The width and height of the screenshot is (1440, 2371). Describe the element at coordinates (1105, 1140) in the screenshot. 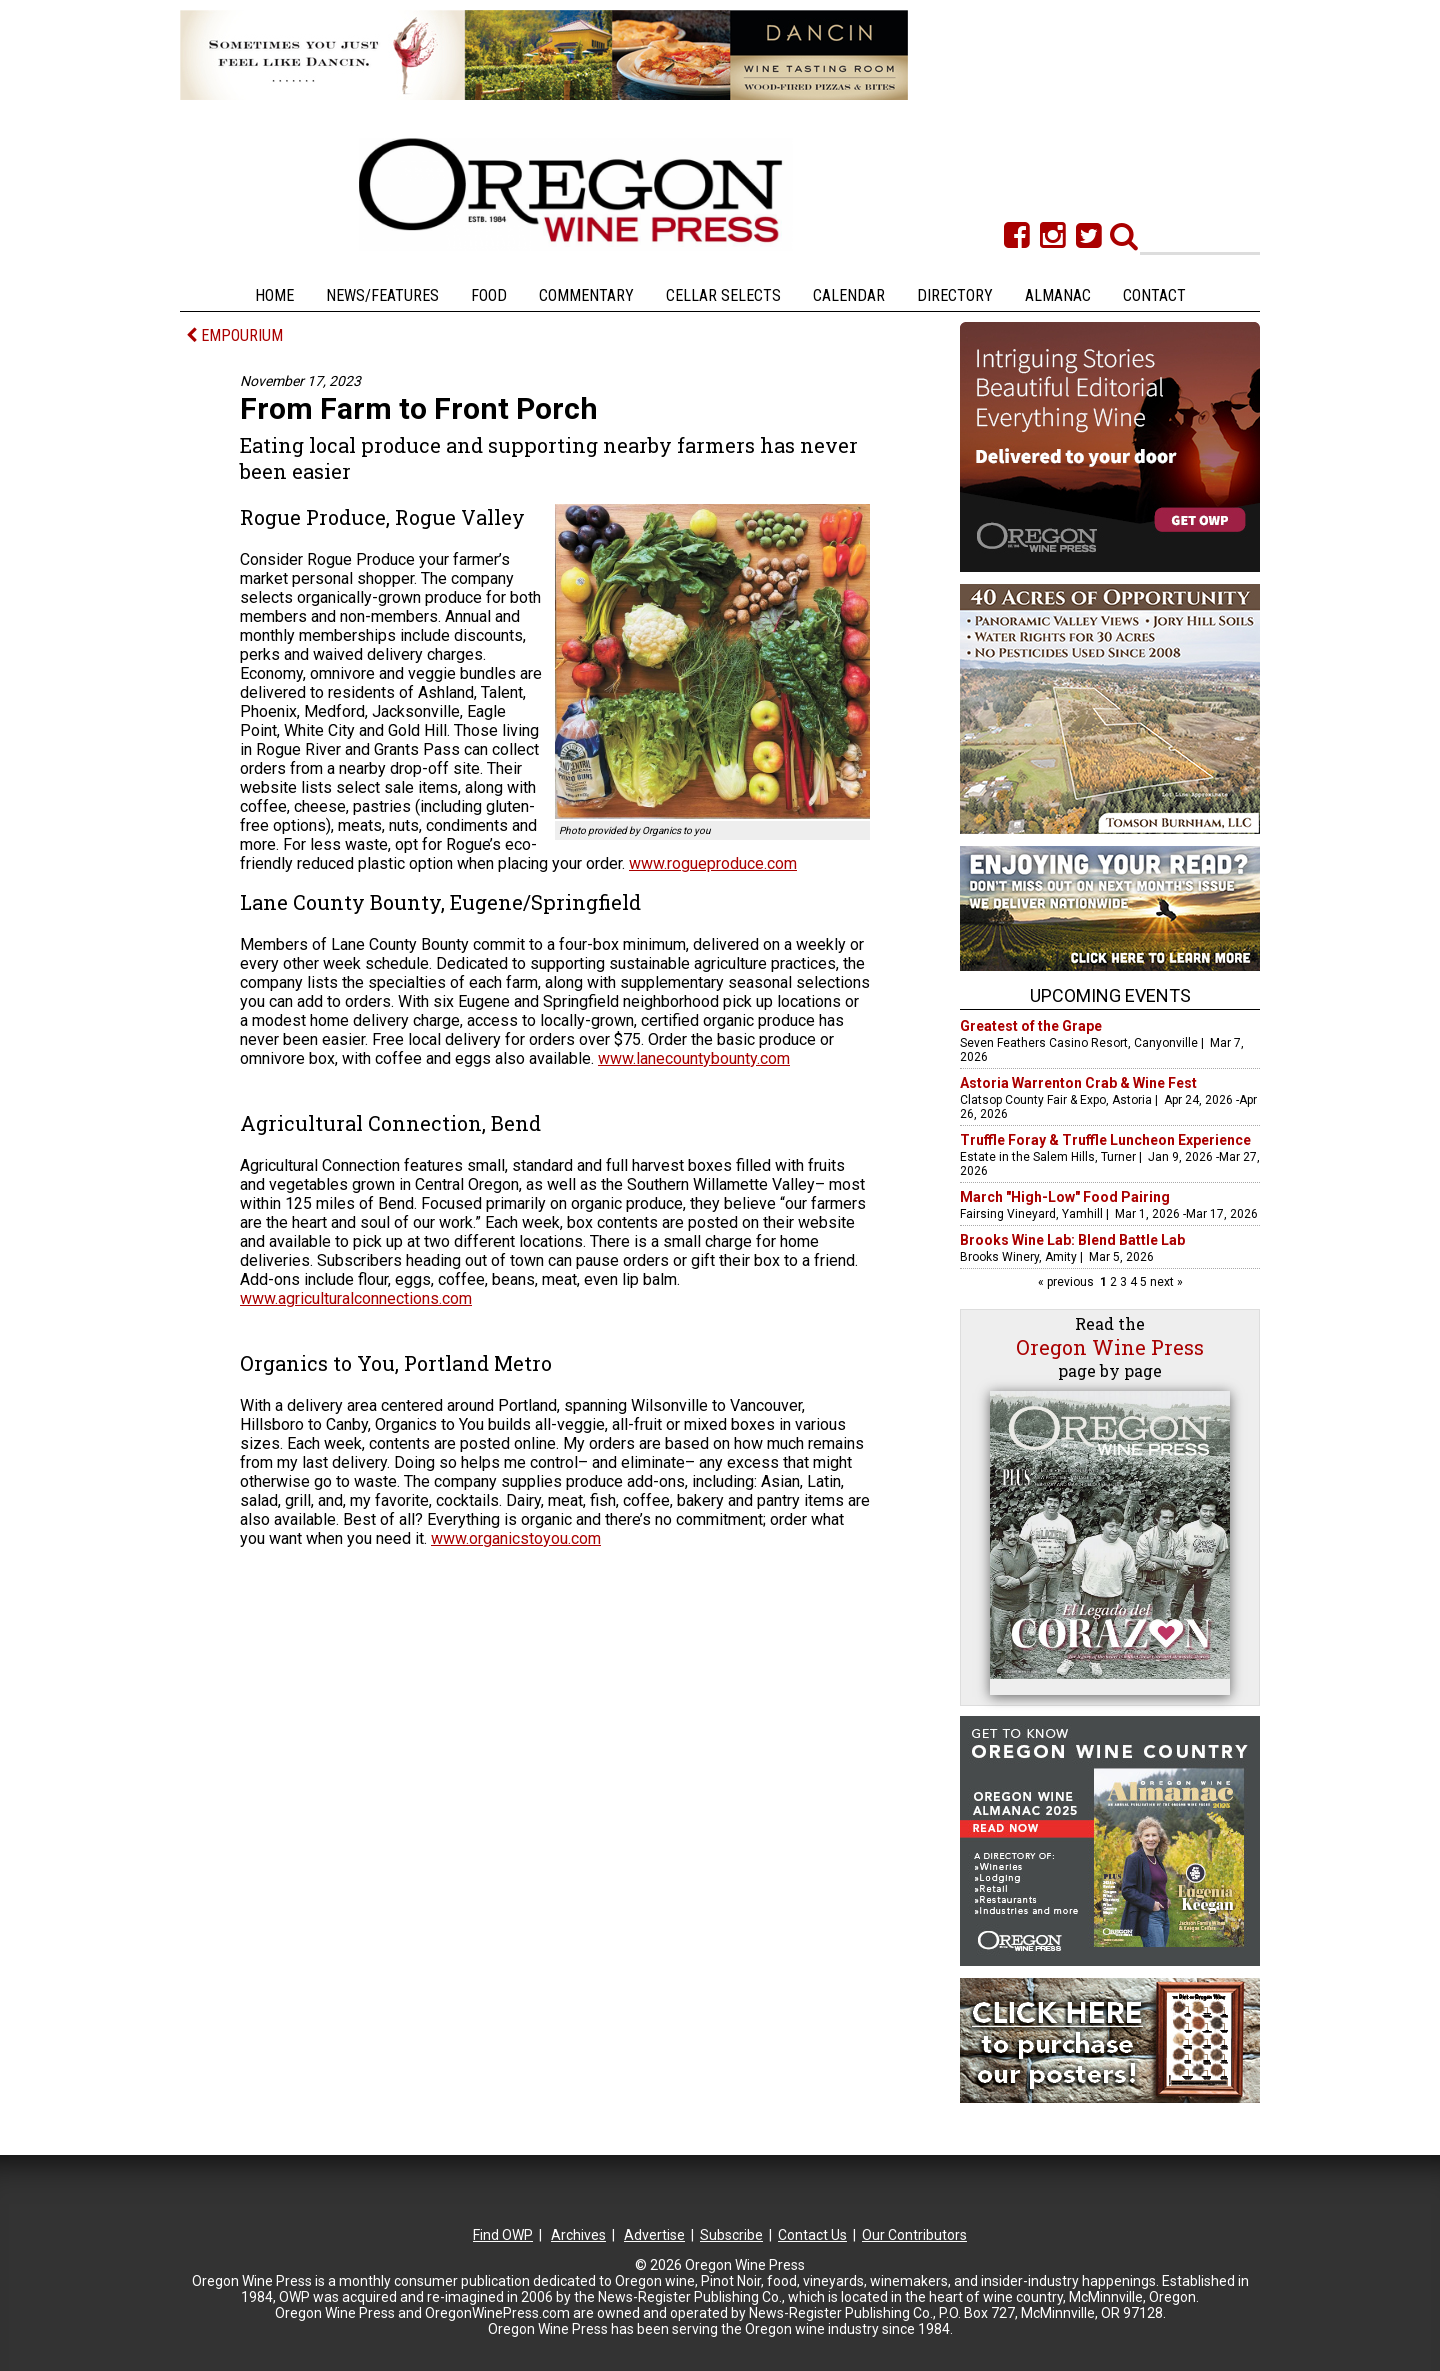

I see `Truffle Foray & Truffle Luncheon Experience` at that location.